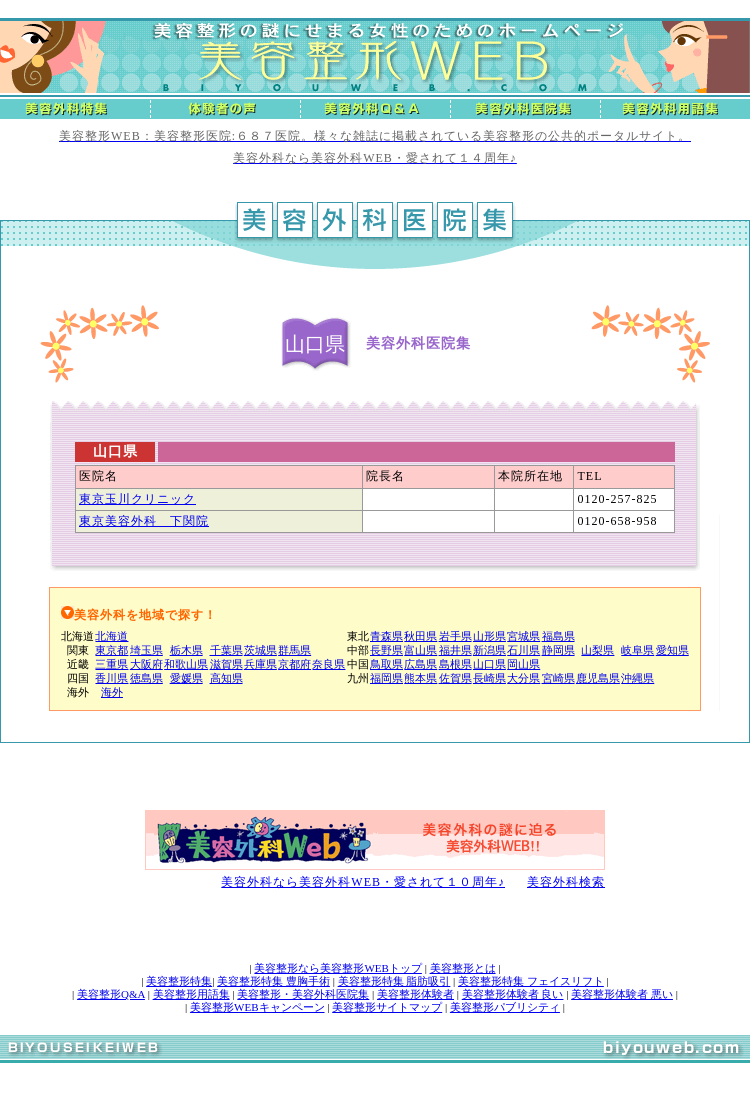 The width and height of the screenshot is (750, 1095). I want to click on 山口県, so click(489, 664).